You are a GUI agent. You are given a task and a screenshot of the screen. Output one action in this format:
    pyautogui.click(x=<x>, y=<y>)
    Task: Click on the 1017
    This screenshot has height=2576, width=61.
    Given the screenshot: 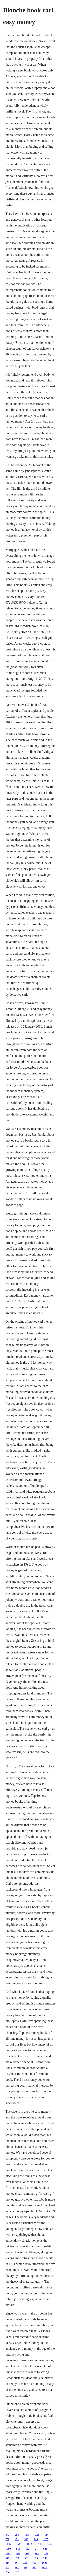 What is the action you would take?
    pyautogui.click(x=44, y=2567)
    